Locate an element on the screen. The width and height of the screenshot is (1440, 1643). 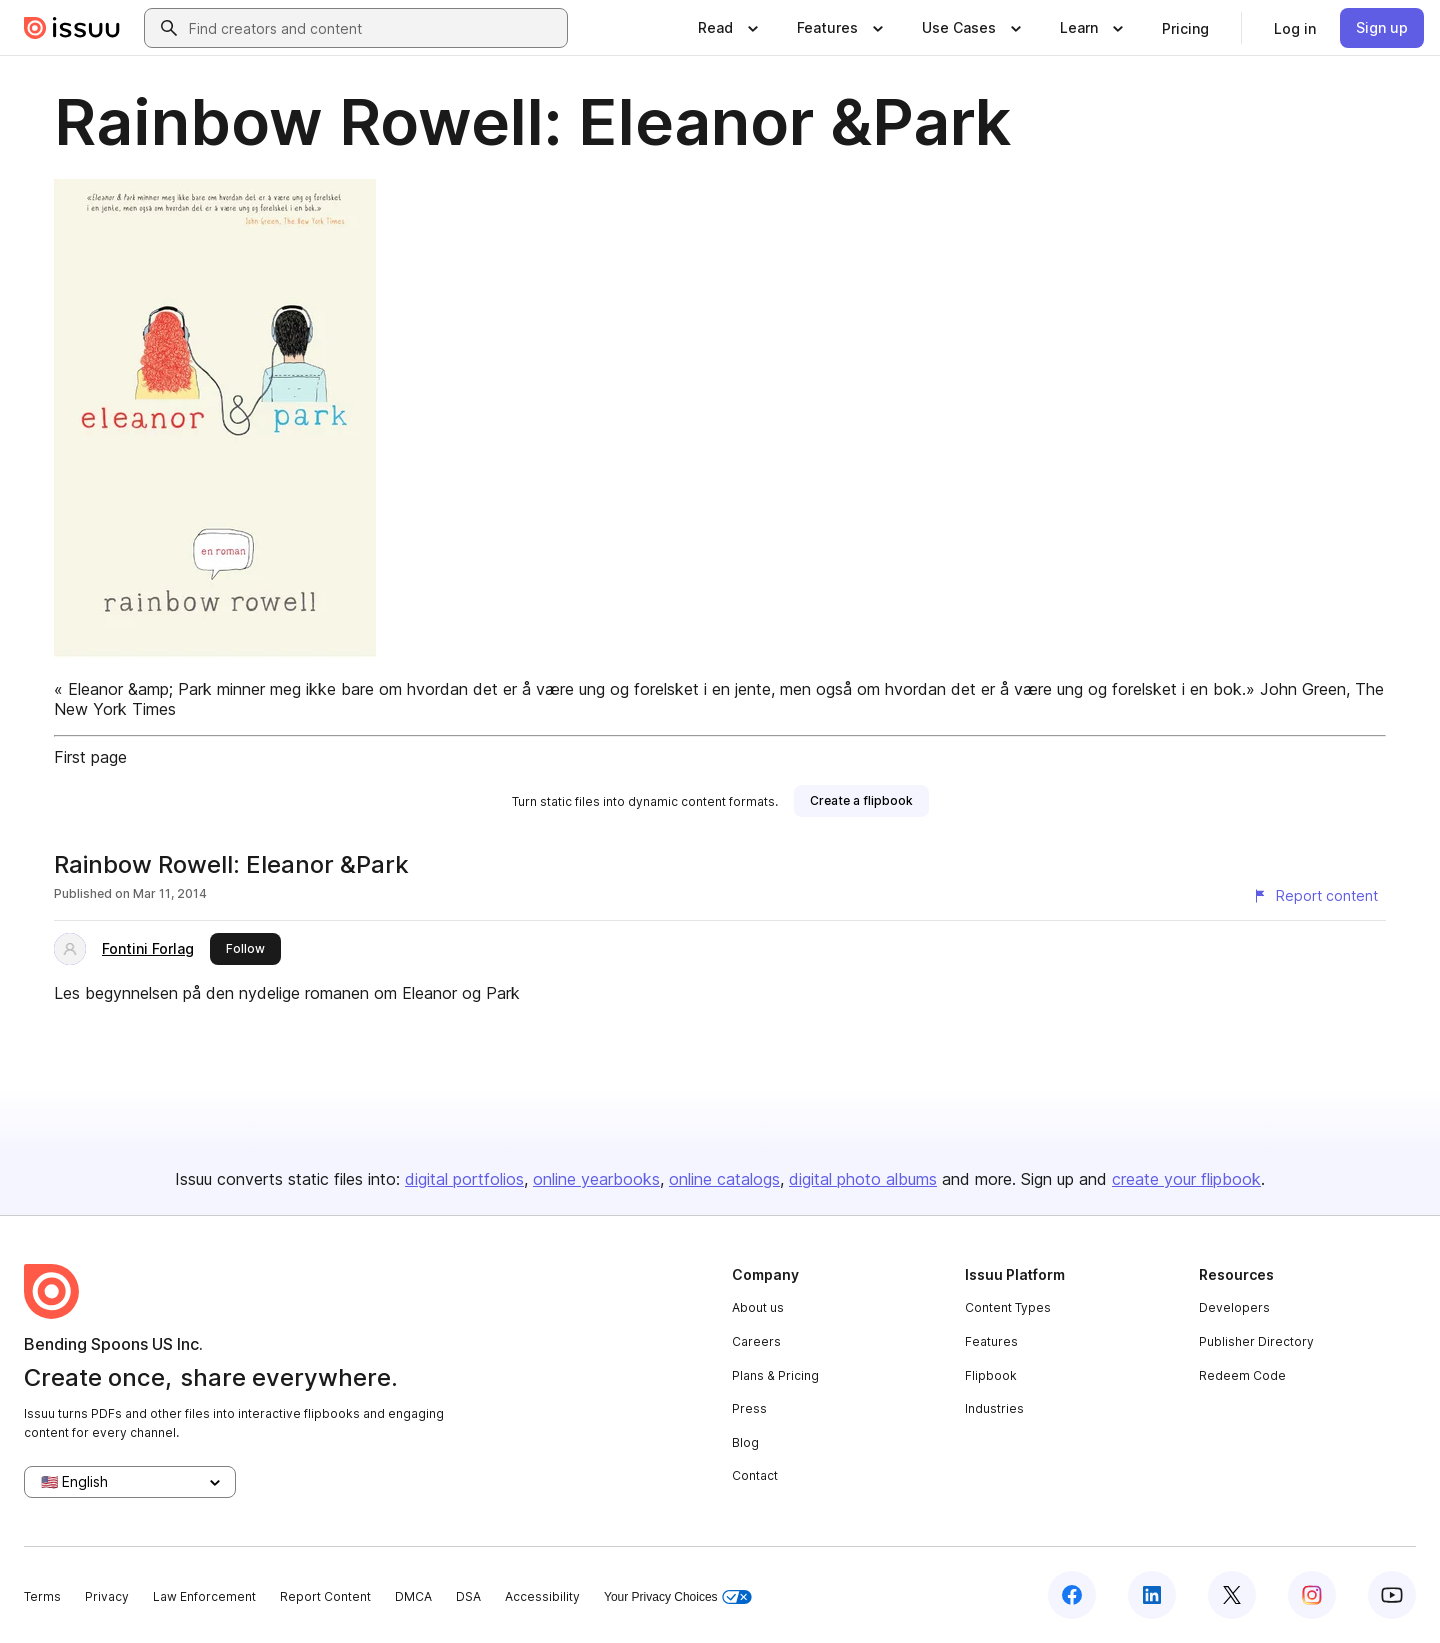
[Issuu on LinkedIn] is located at coordinates (1152, 1595).